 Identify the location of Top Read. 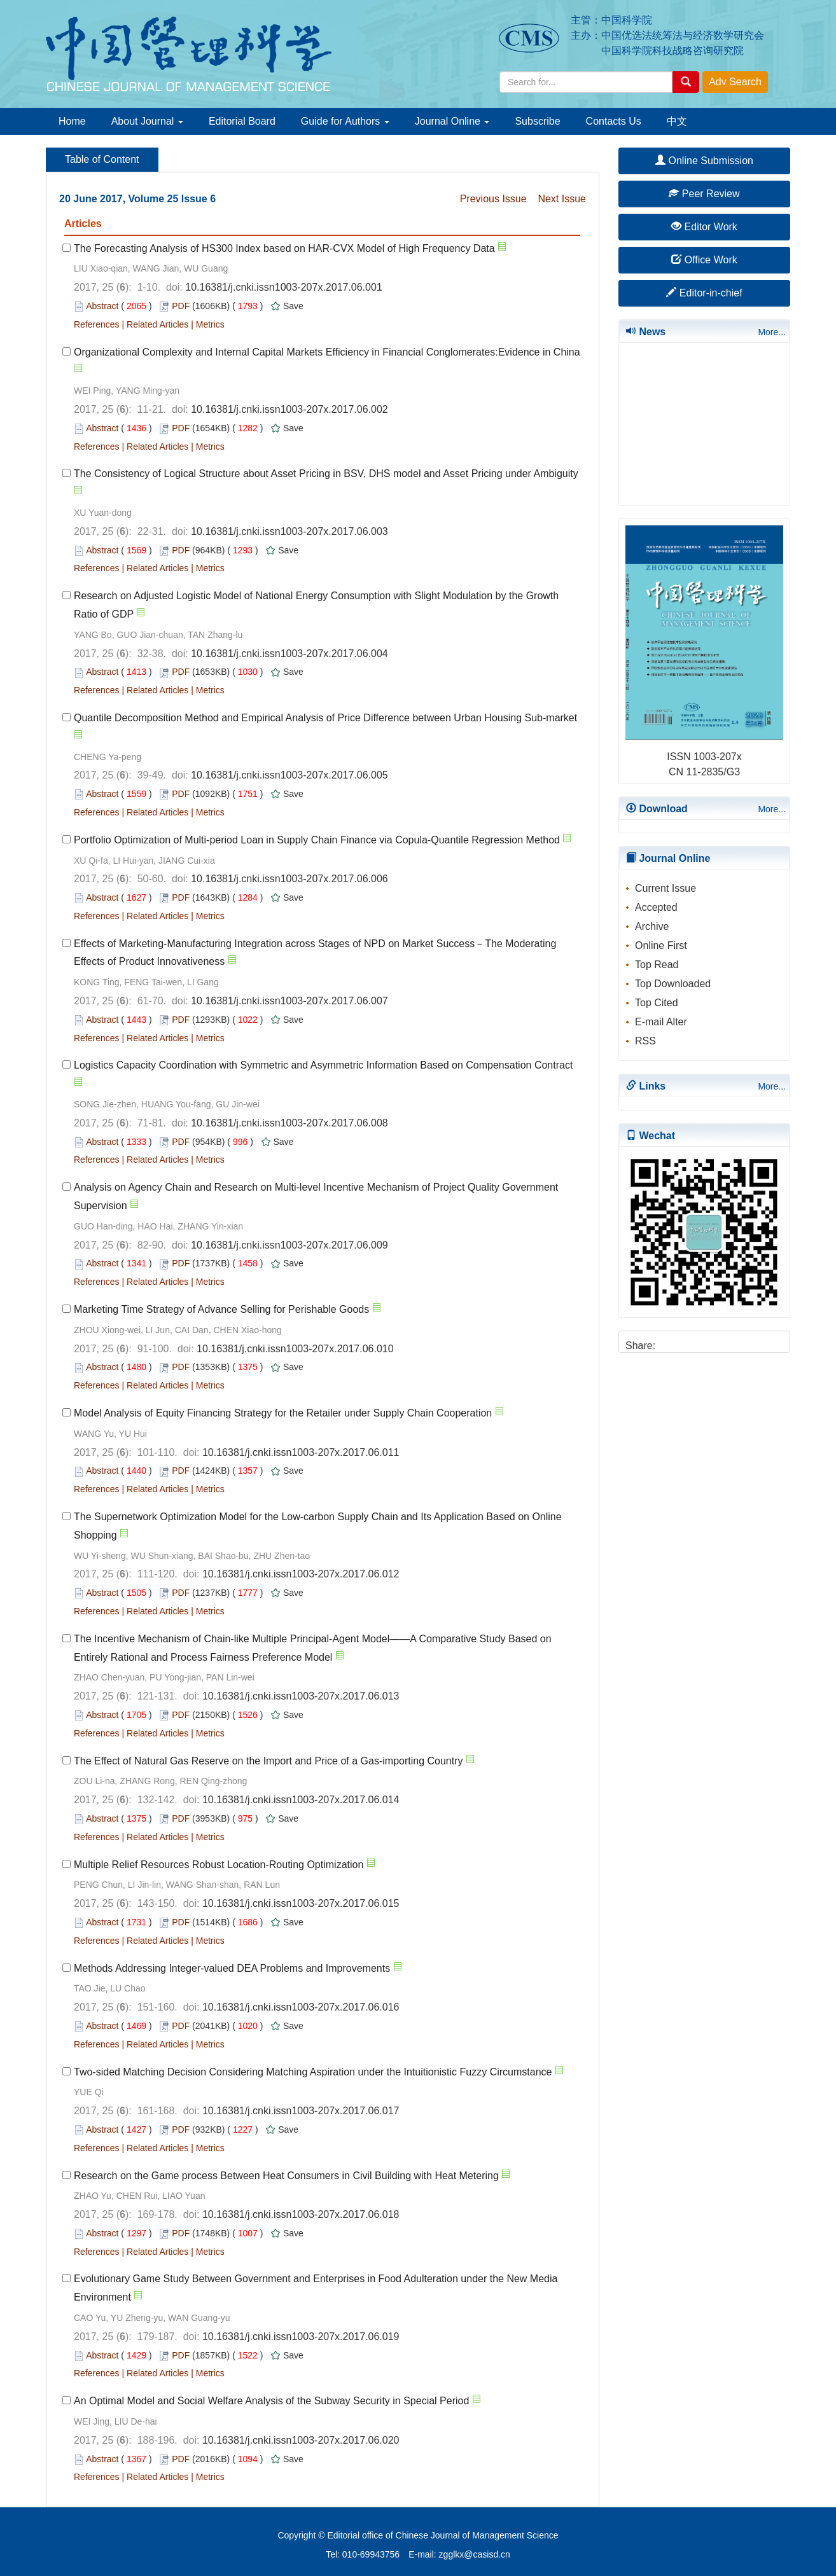
(657, 964).